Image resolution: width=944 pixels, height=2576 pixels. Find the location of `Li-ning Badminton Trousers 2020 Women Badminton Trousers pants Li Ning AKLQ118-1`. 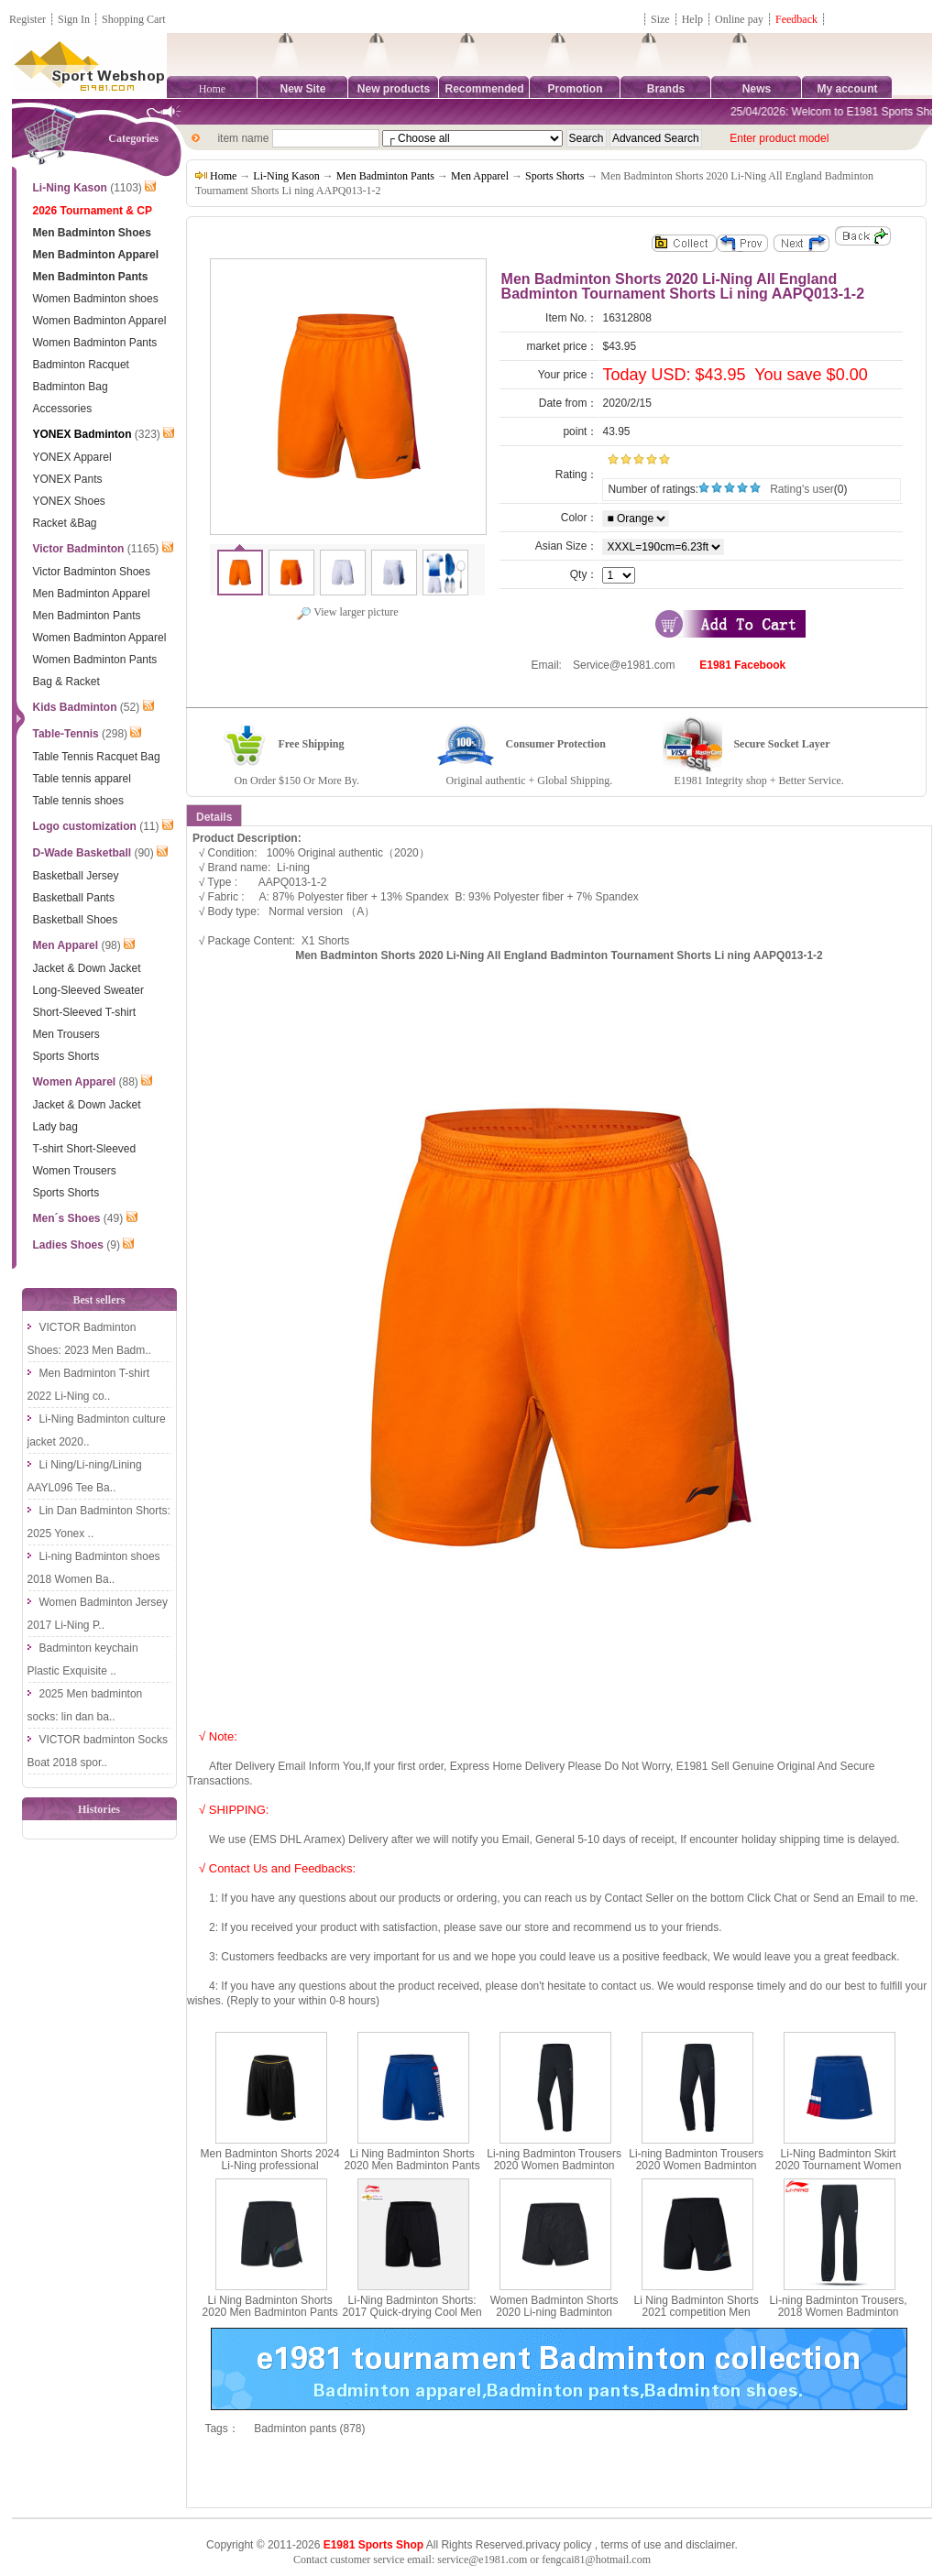

Li-ning Badminton Trousers 2020 Women Badminton Trousers pants Li Ning AKLQ118-1 is located at coordinates (696, 2172).